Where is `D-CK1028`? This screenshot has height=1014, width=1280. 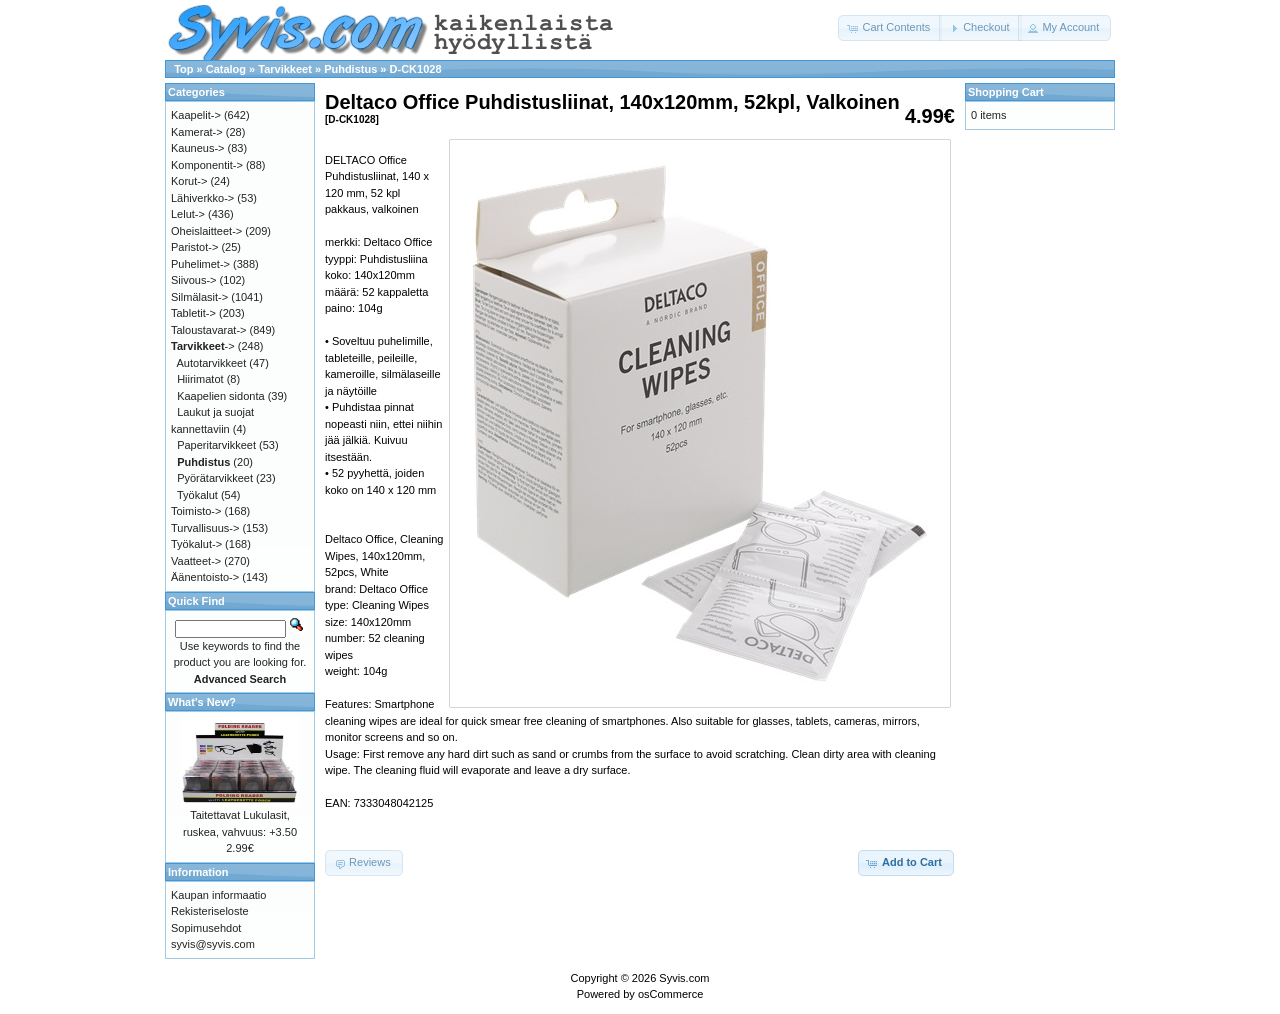
D-CK1028 is located at coordinates (416, 69).